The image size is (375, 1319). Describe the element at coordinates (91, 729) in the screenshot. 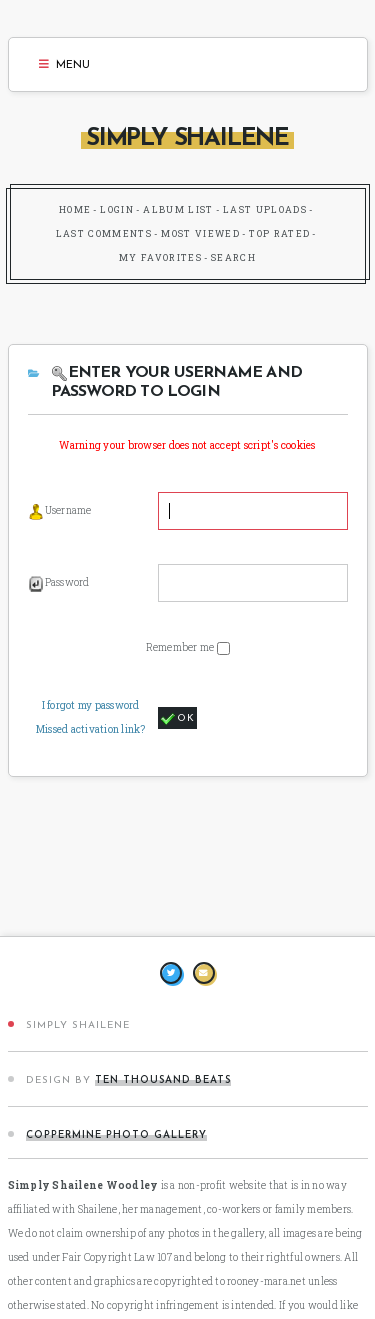

I see `Missed activation link?` at that location.